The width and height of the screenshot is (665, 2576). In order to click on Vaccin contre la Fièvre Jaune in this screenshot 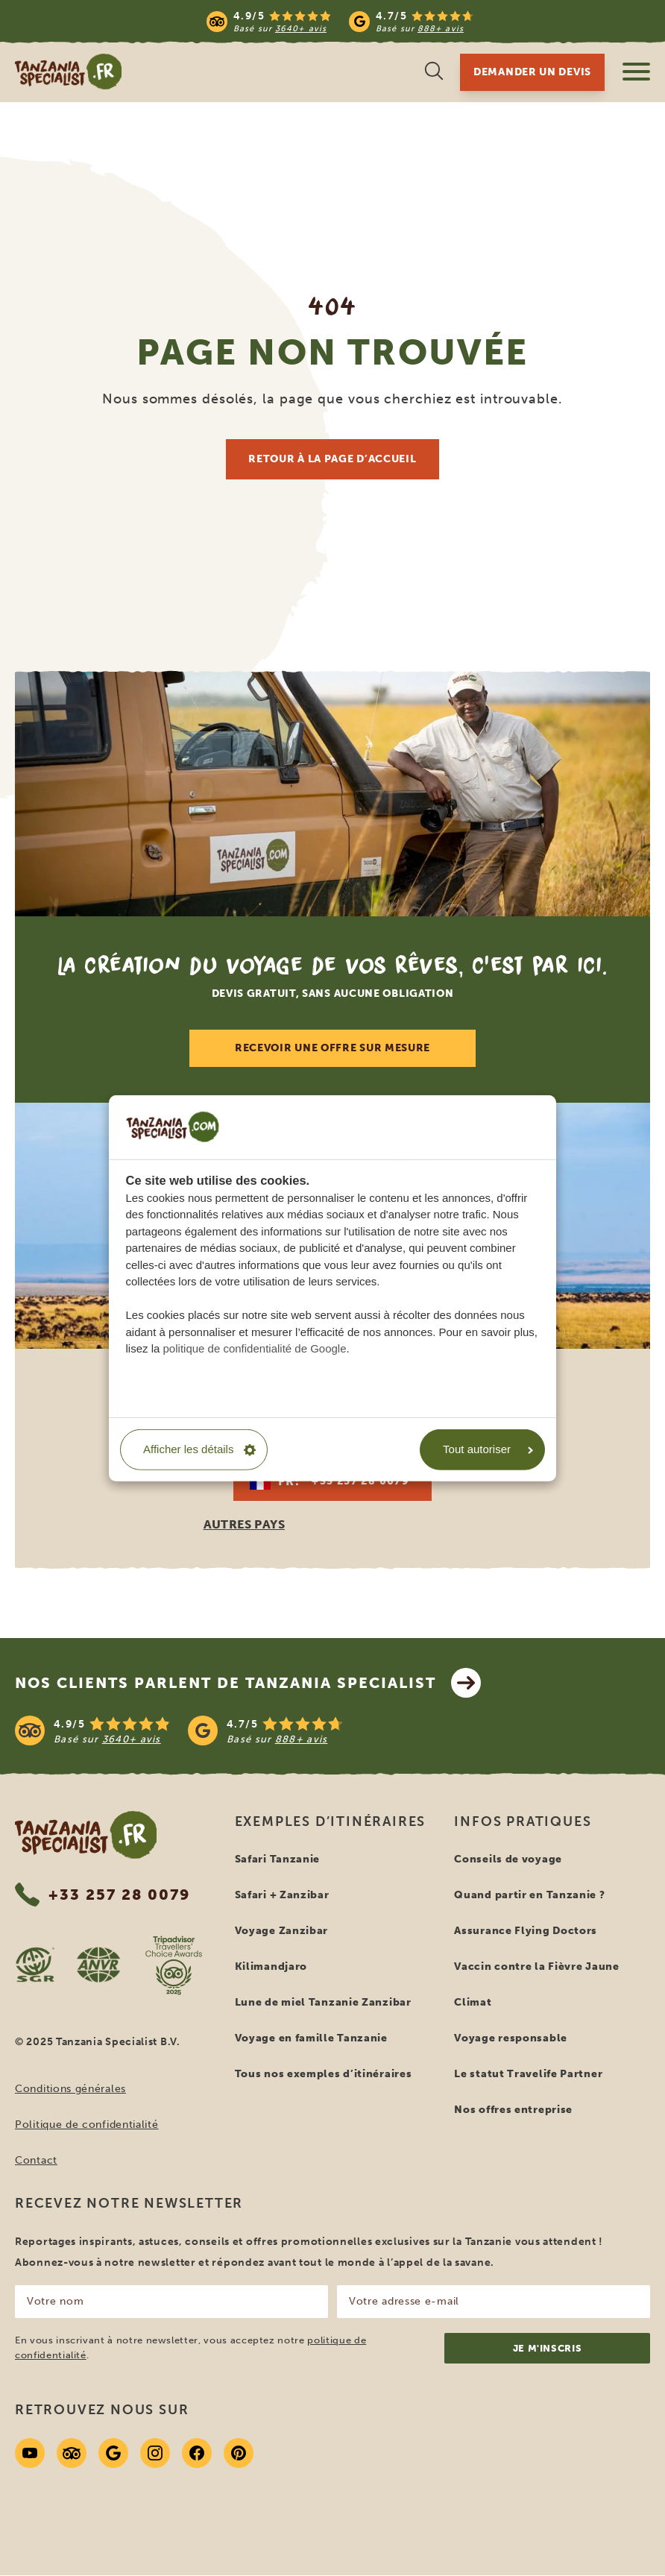, I will do `click(536, 1966)`.